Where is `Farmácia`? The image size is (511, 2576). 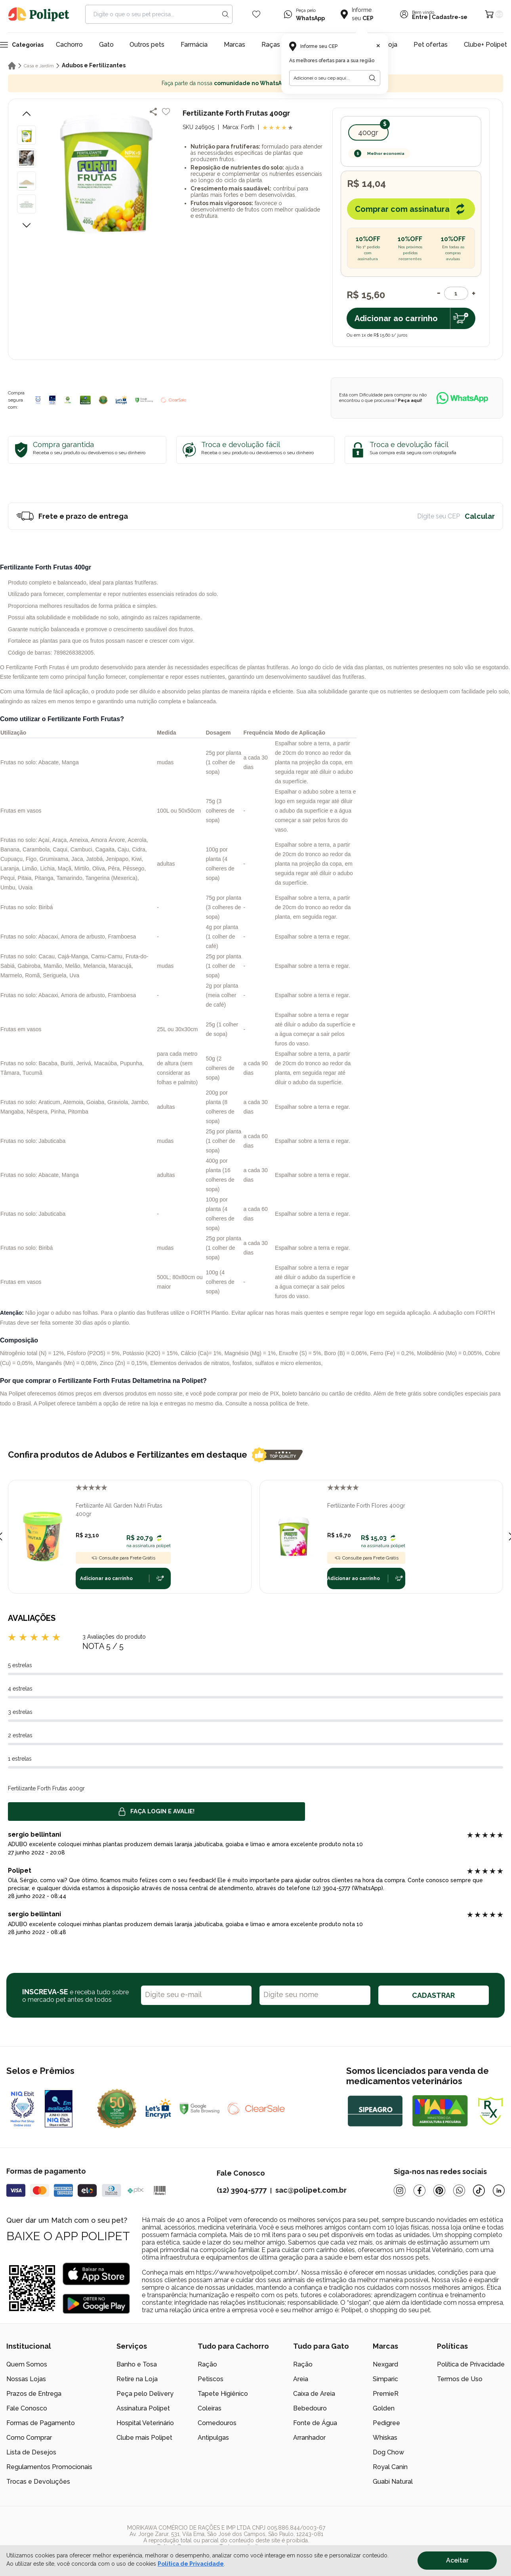 Farmácia is located at coordinates (194, 44).